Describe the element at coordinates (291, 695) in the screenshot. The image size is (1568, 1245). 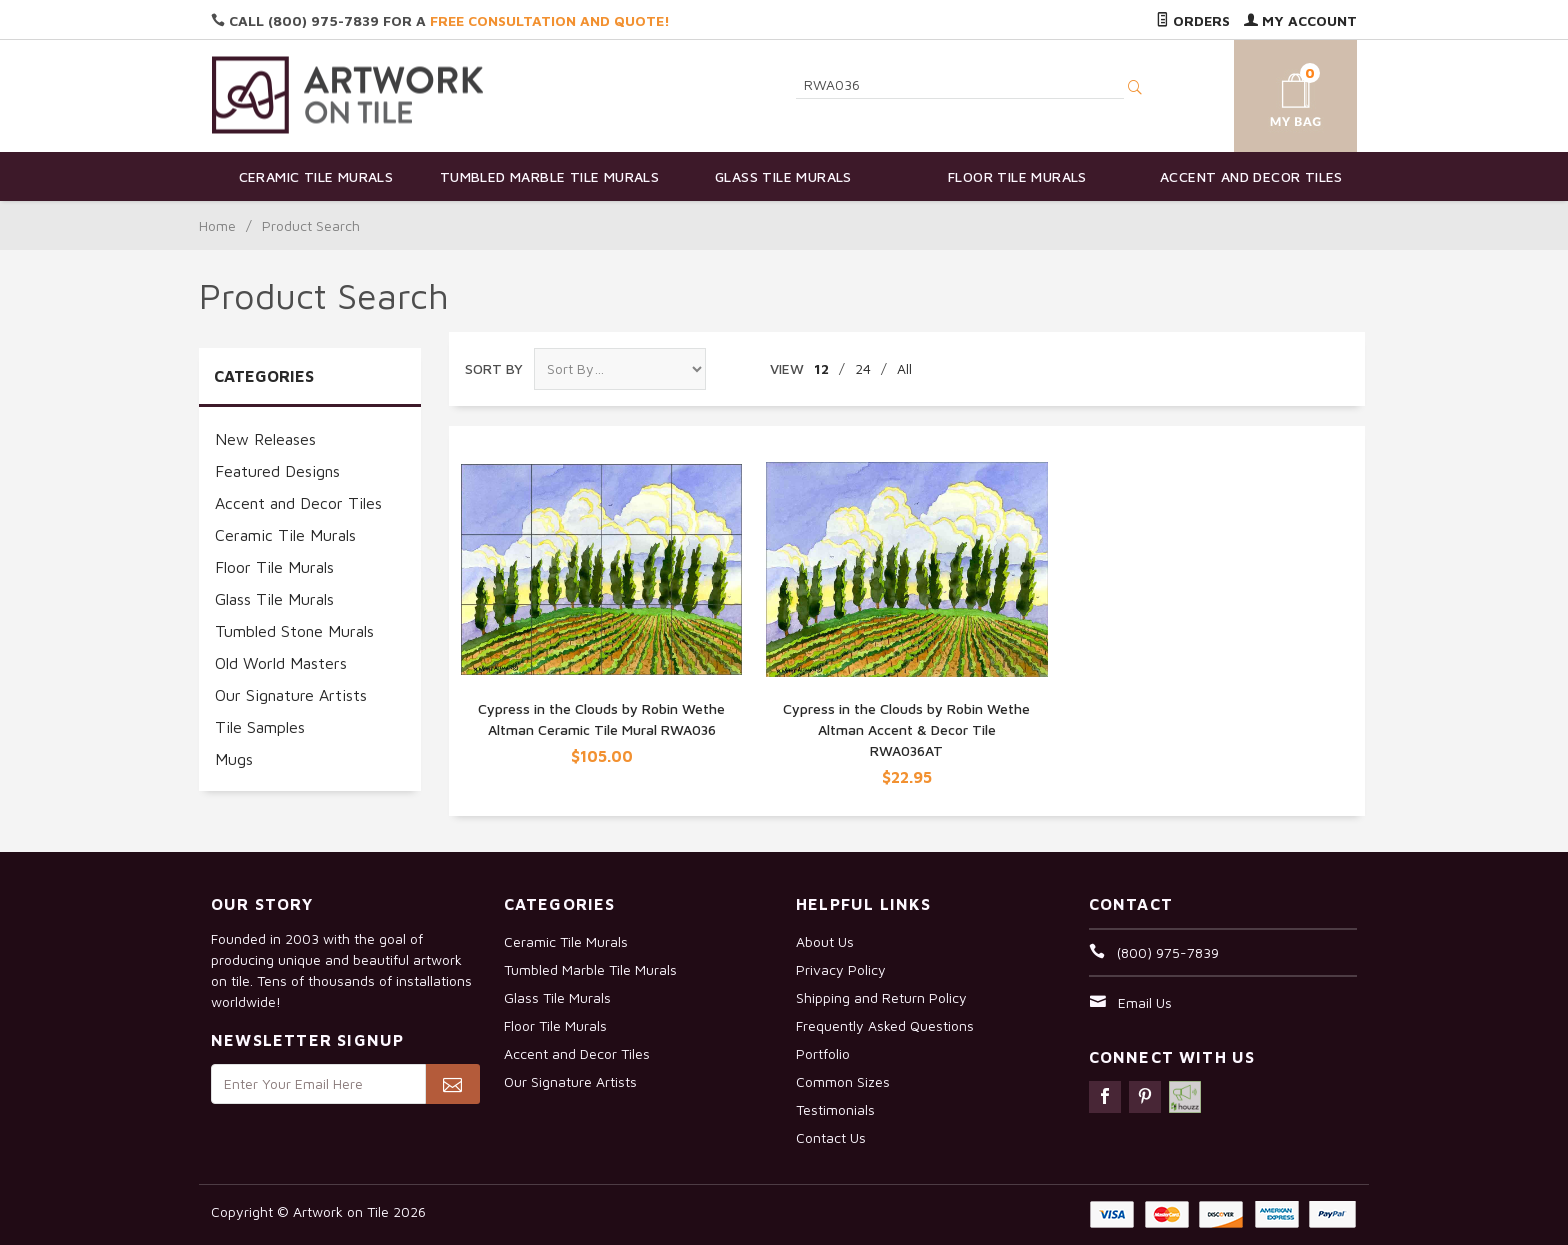
I see `Our Signature Artists` at that location.